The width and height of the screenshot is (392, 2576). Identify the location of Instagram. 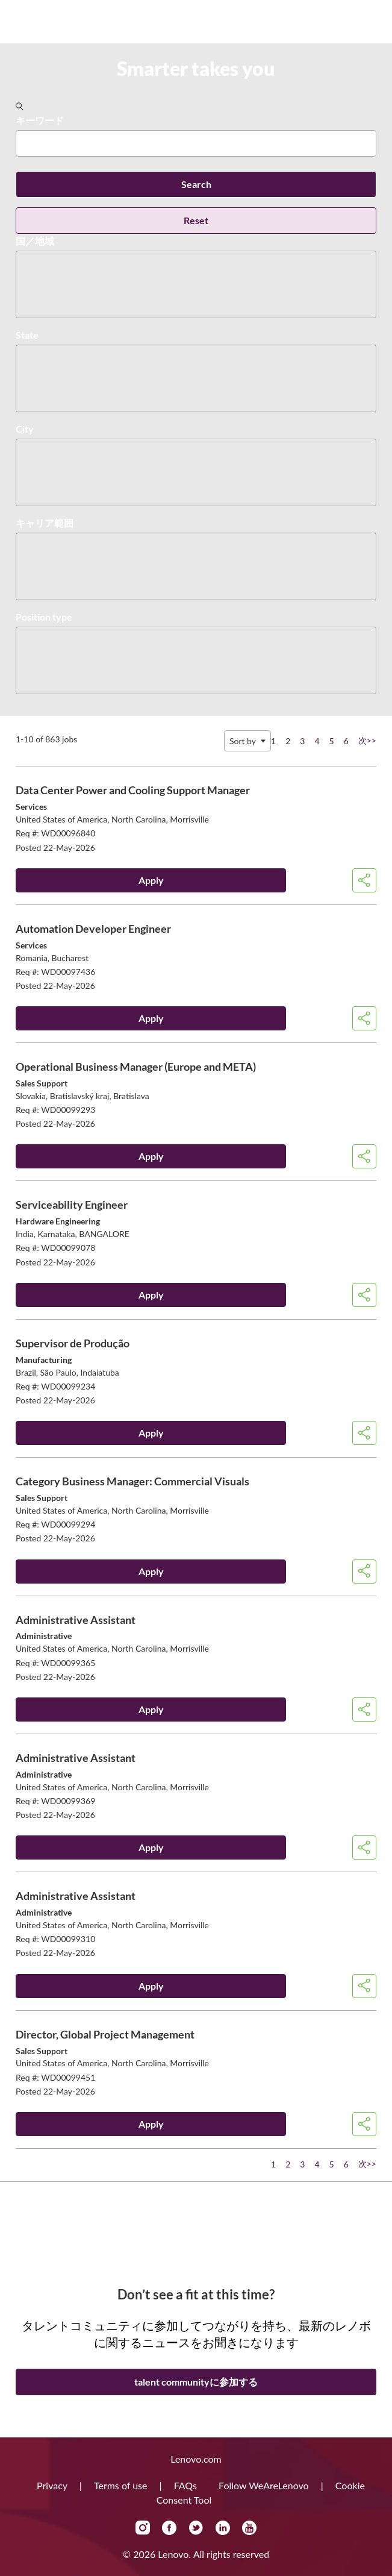
(142, 2528).